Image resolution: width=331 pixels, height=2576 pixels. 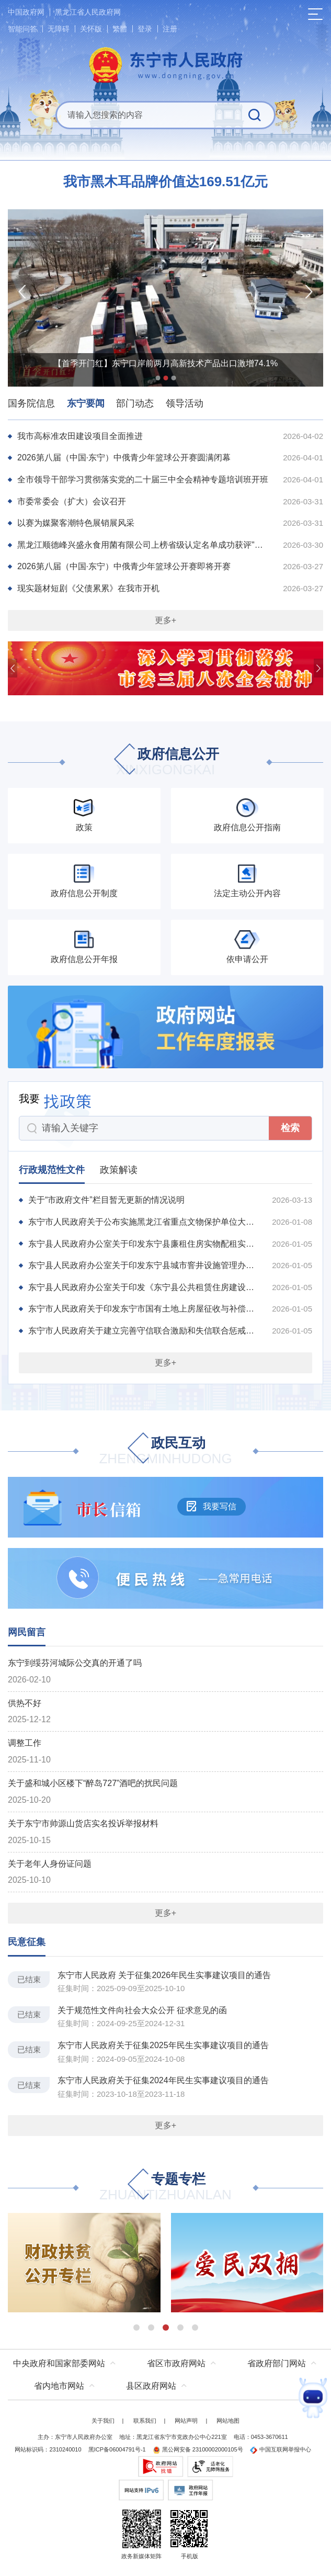 What do you see at coordinates (52, 1170) in the screenshot?
I see `行政规范性文件` at bounding box center [52, 1170].